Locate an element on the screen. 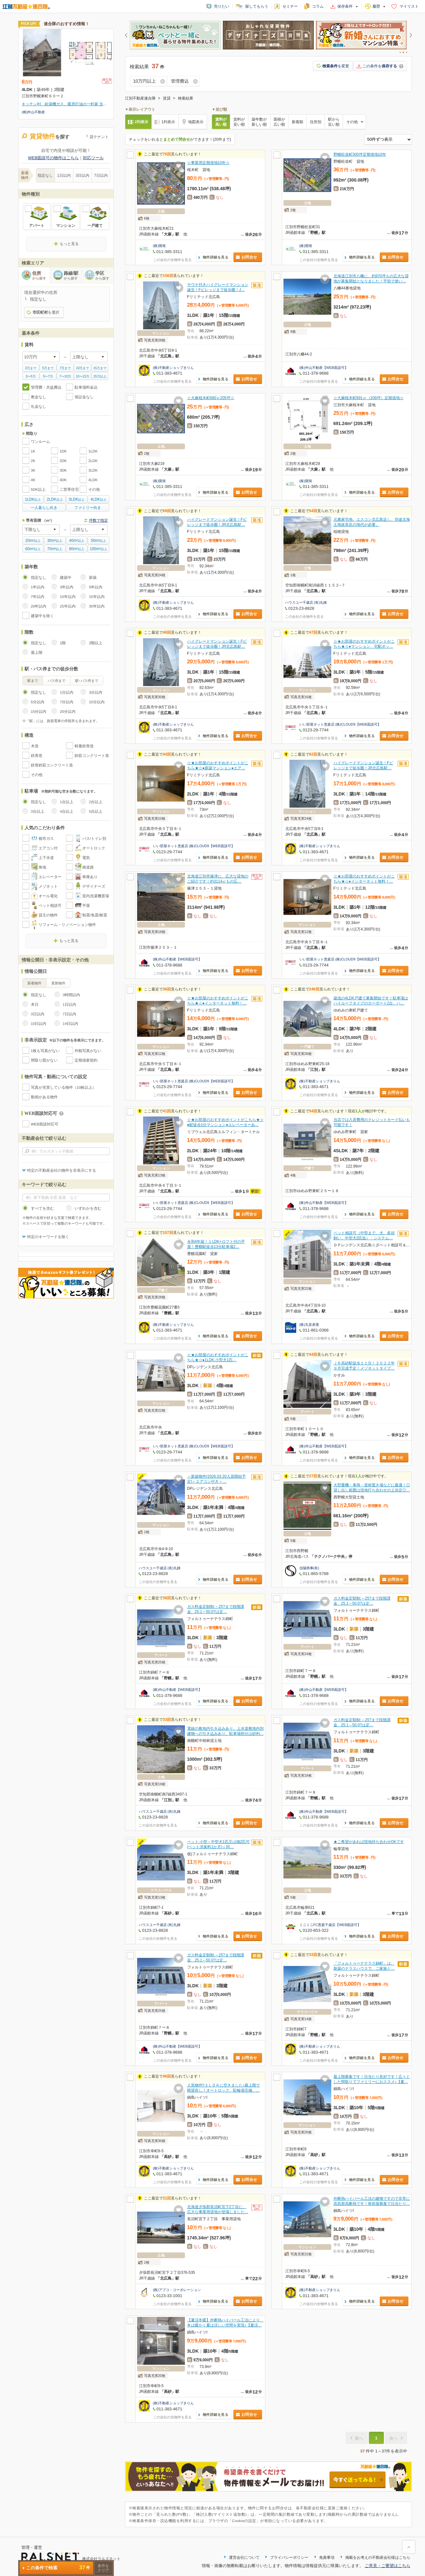 The image size is (425, 2576). 車庫あり is located at coordinates (90, 877).